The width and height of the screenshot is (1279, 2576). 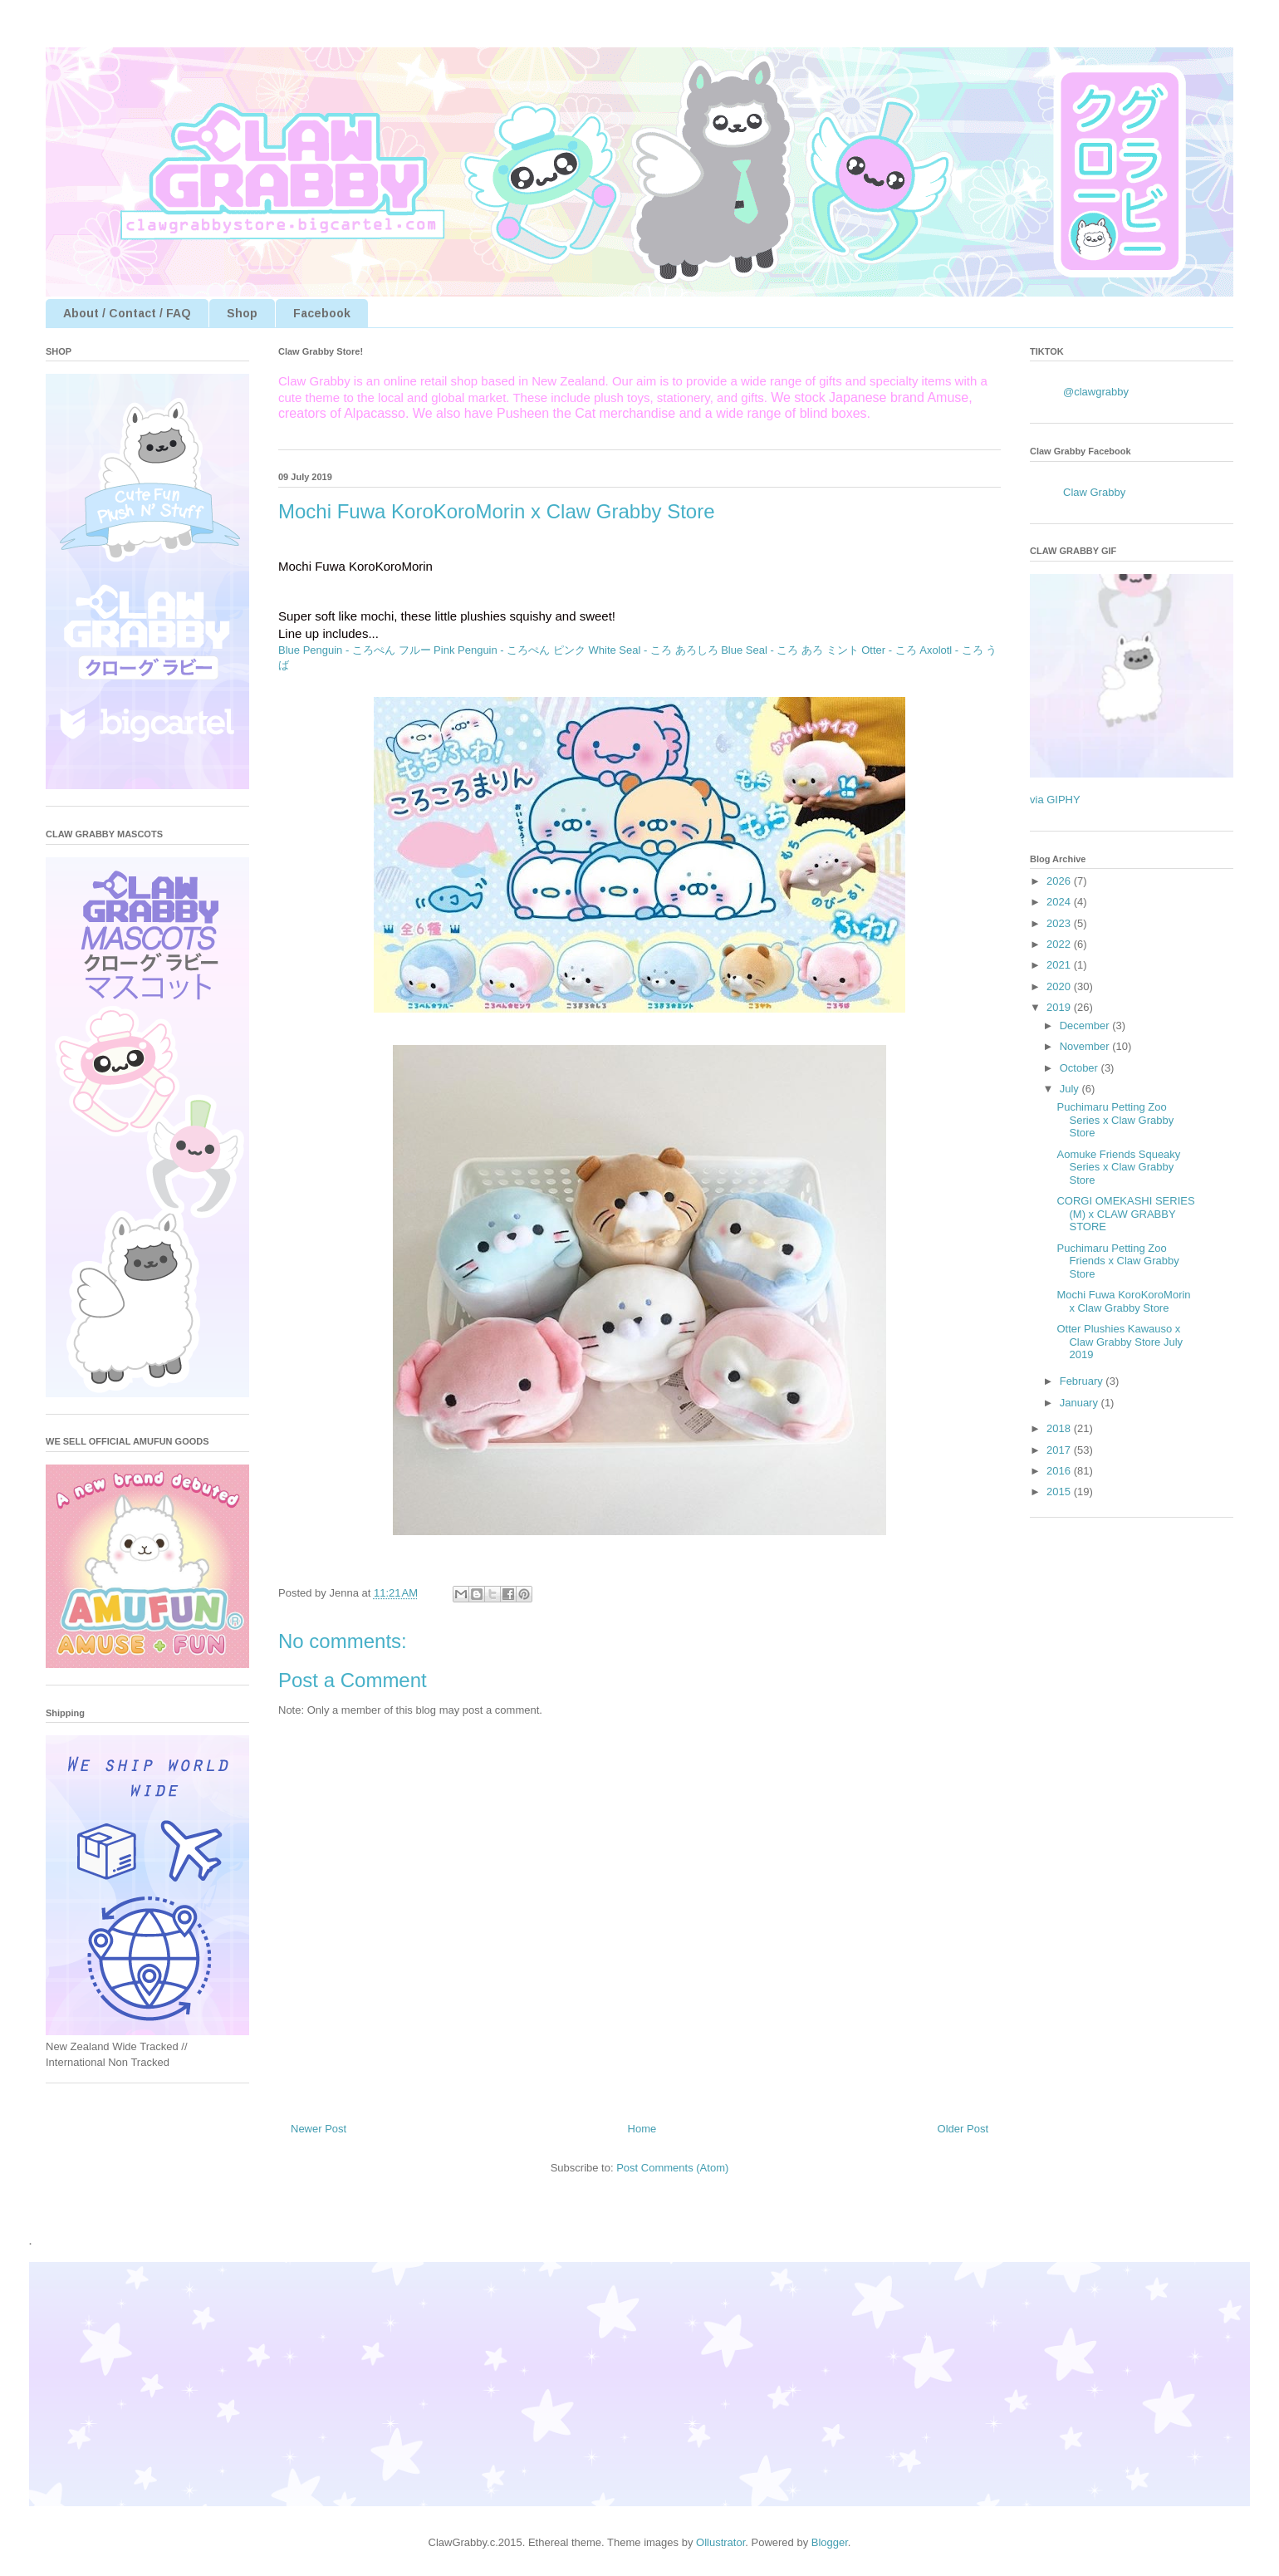 What do you see at coordinates (1119, 1341) in the screenshot?
I see `Otter Plushies Kawauso x Claw Grabby Store July 2019` at bounding box center [1119, 1341].